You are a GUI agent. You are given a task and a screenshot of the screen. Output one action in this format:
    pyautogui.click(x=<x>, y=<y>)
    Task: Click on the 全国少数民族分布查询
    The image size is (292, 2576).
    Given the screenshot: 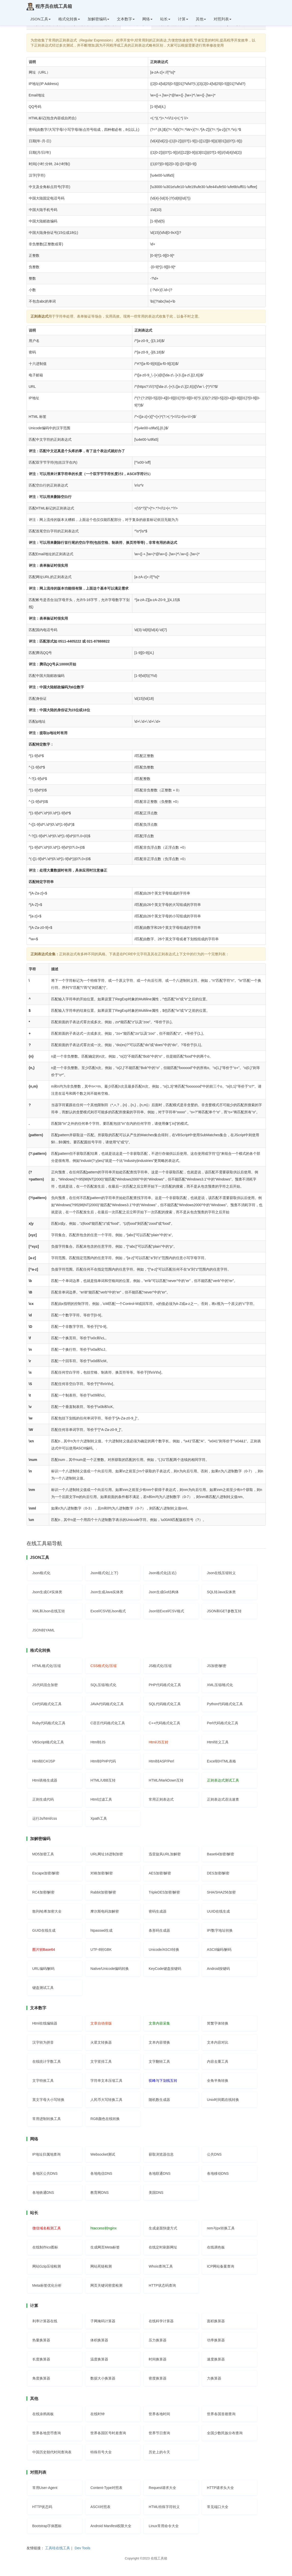 What is the action you would take?
    pyautogui.click(x=225, y=2433)
    